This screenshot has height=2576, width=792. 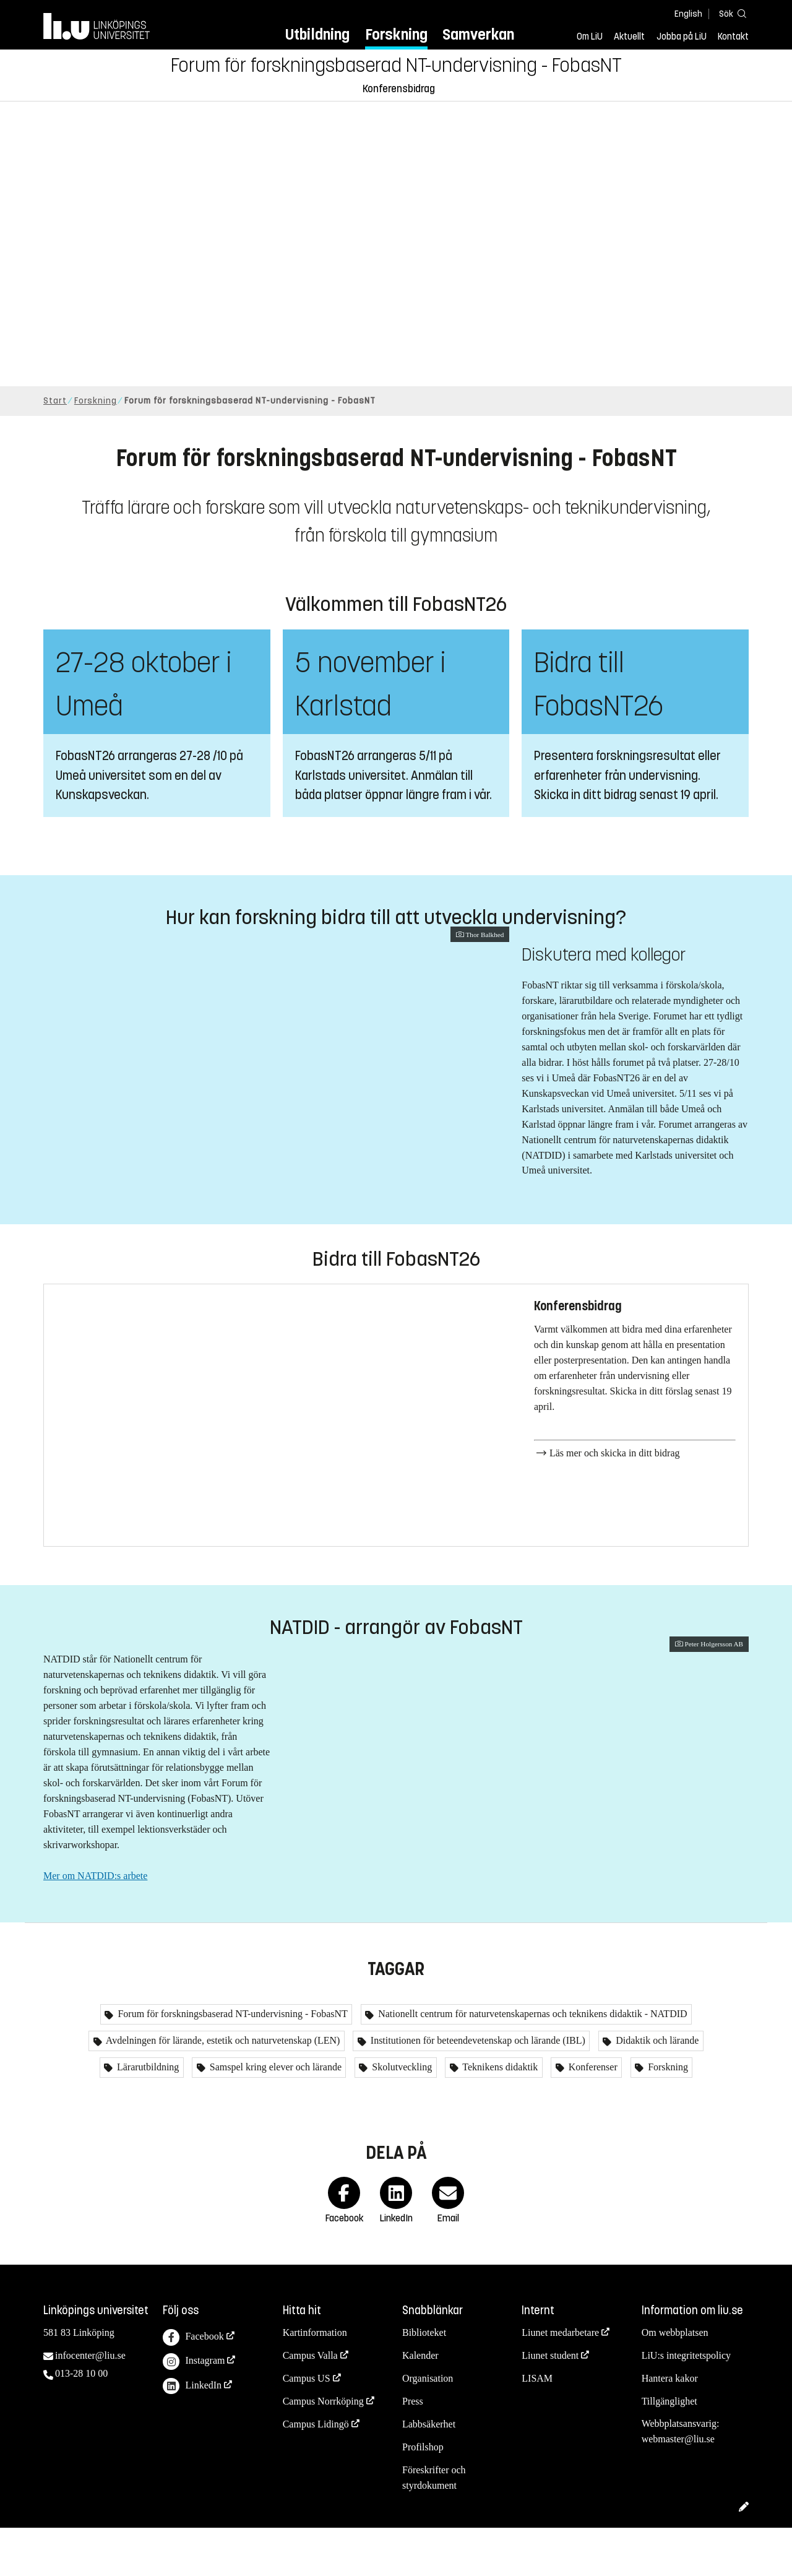 I want to click on Jobba på LiU, so click(x=681, y=36).